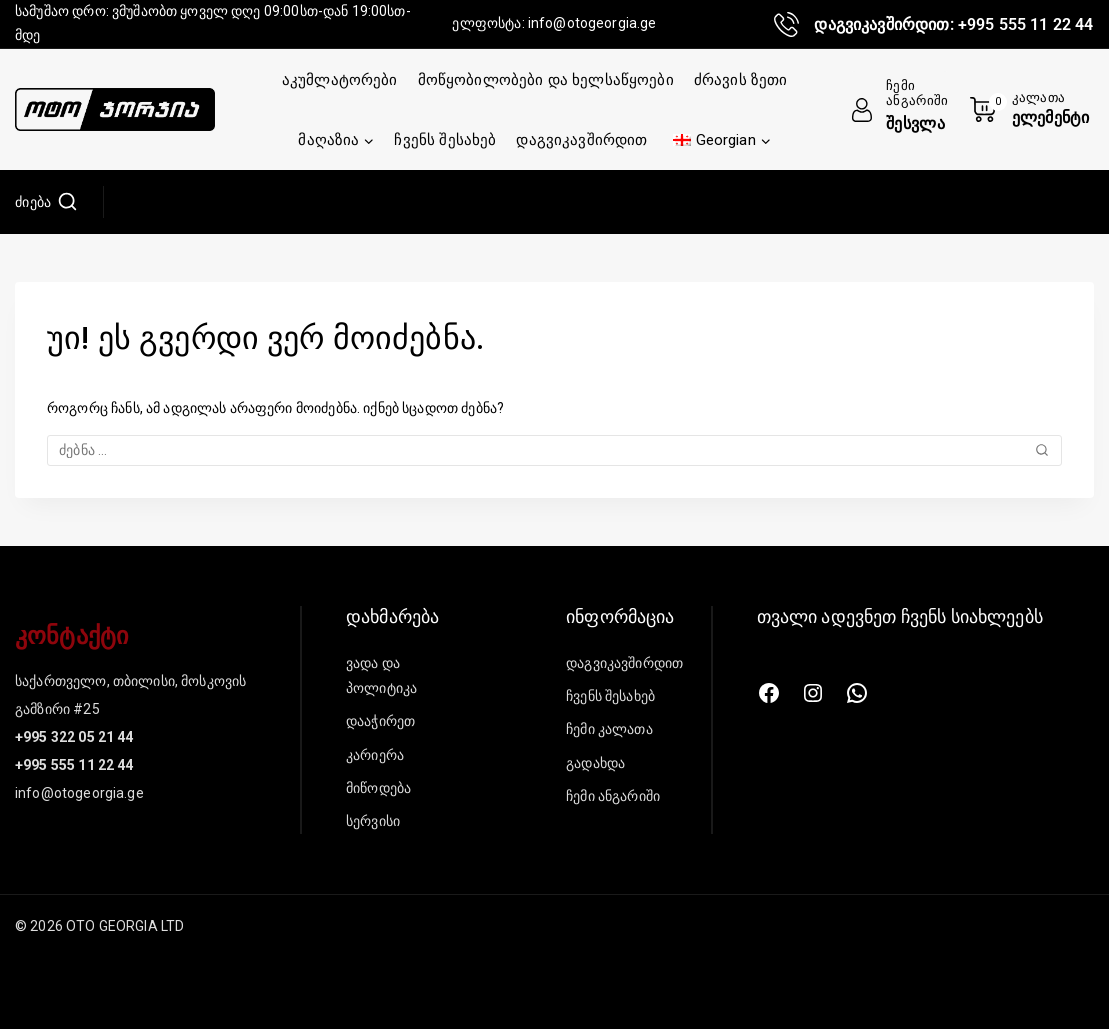  Describe the element at coordinates (46, 202) in the screenshot. I see `[იხილეთ საძიებო ფორმა]` at that location.